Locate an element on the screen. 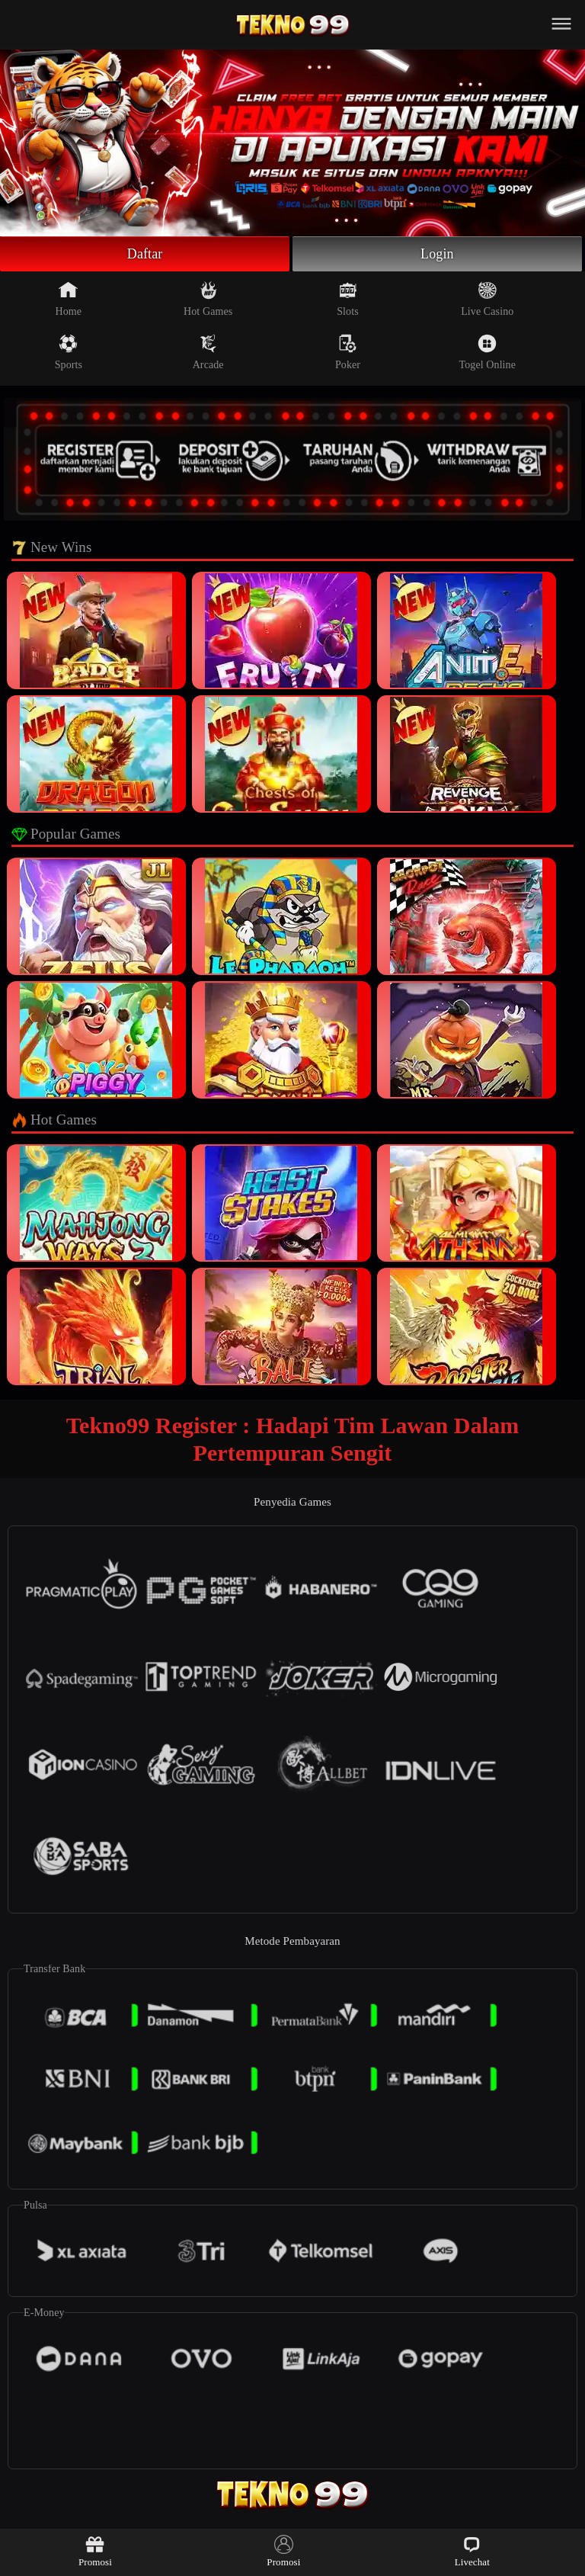 This screenshot has width=585, height=2576. Livechat is located at coordinates (472, 2551).